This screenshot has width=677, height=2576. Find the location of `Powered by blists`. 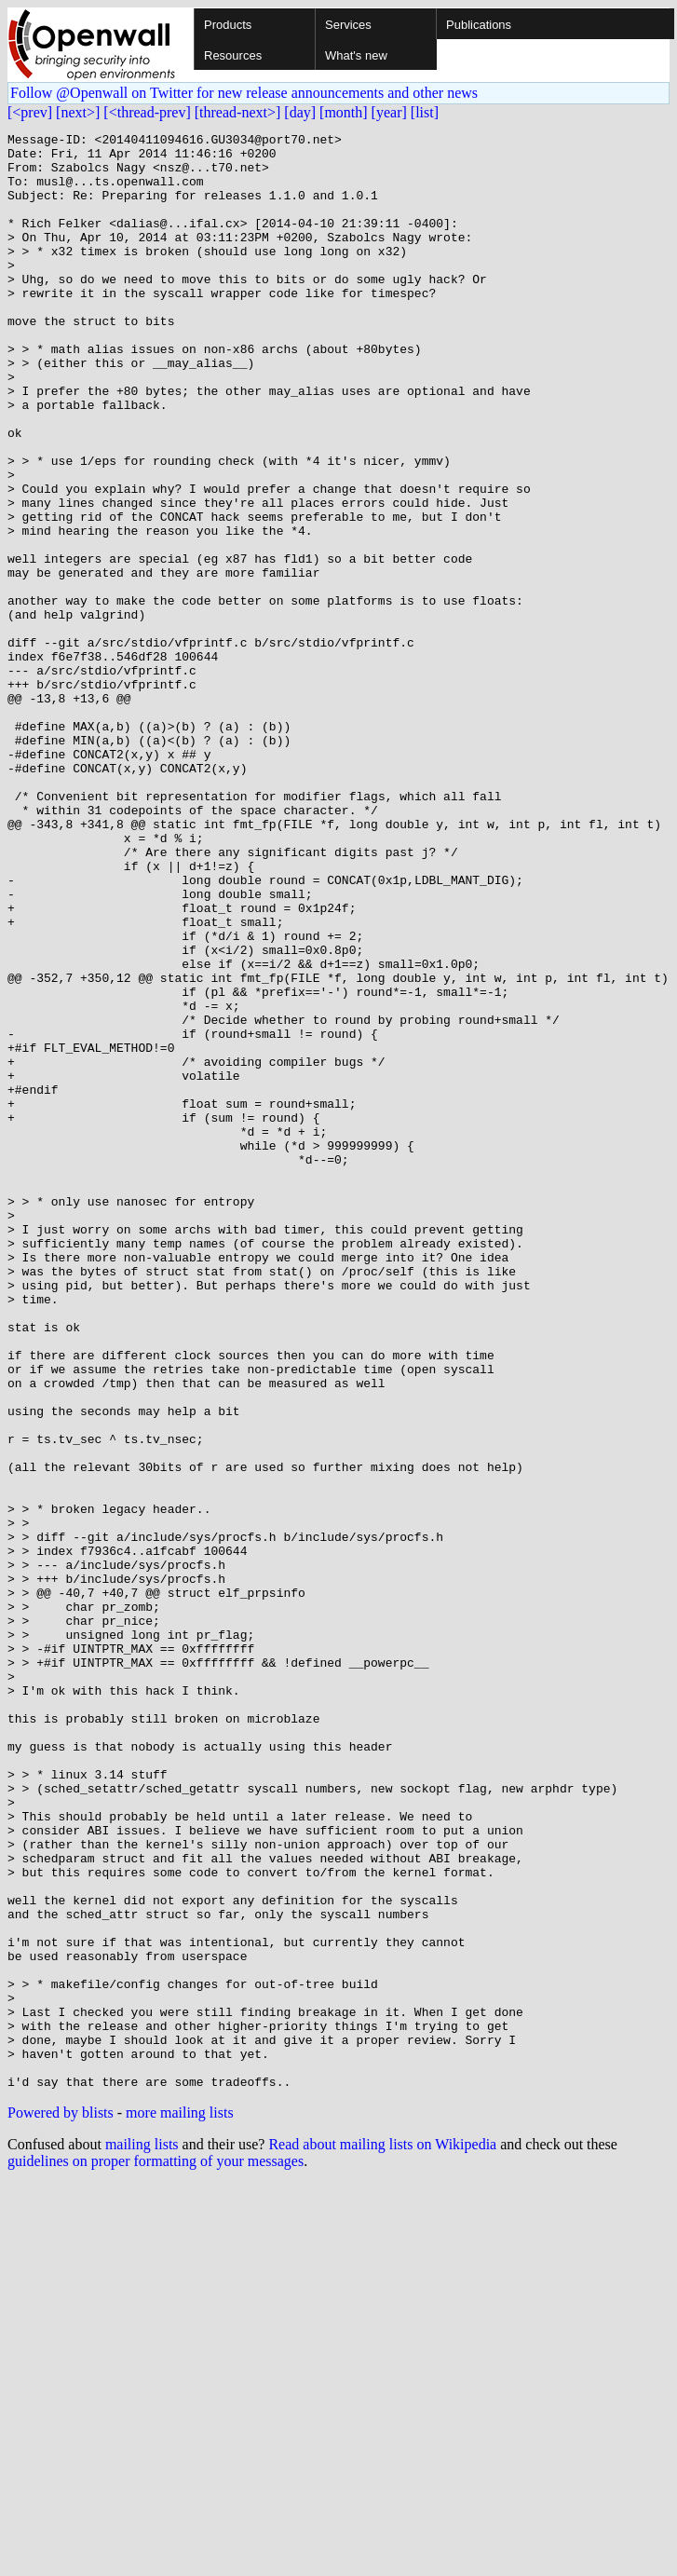

Powered by blists is located at coordinates (60, 2504).